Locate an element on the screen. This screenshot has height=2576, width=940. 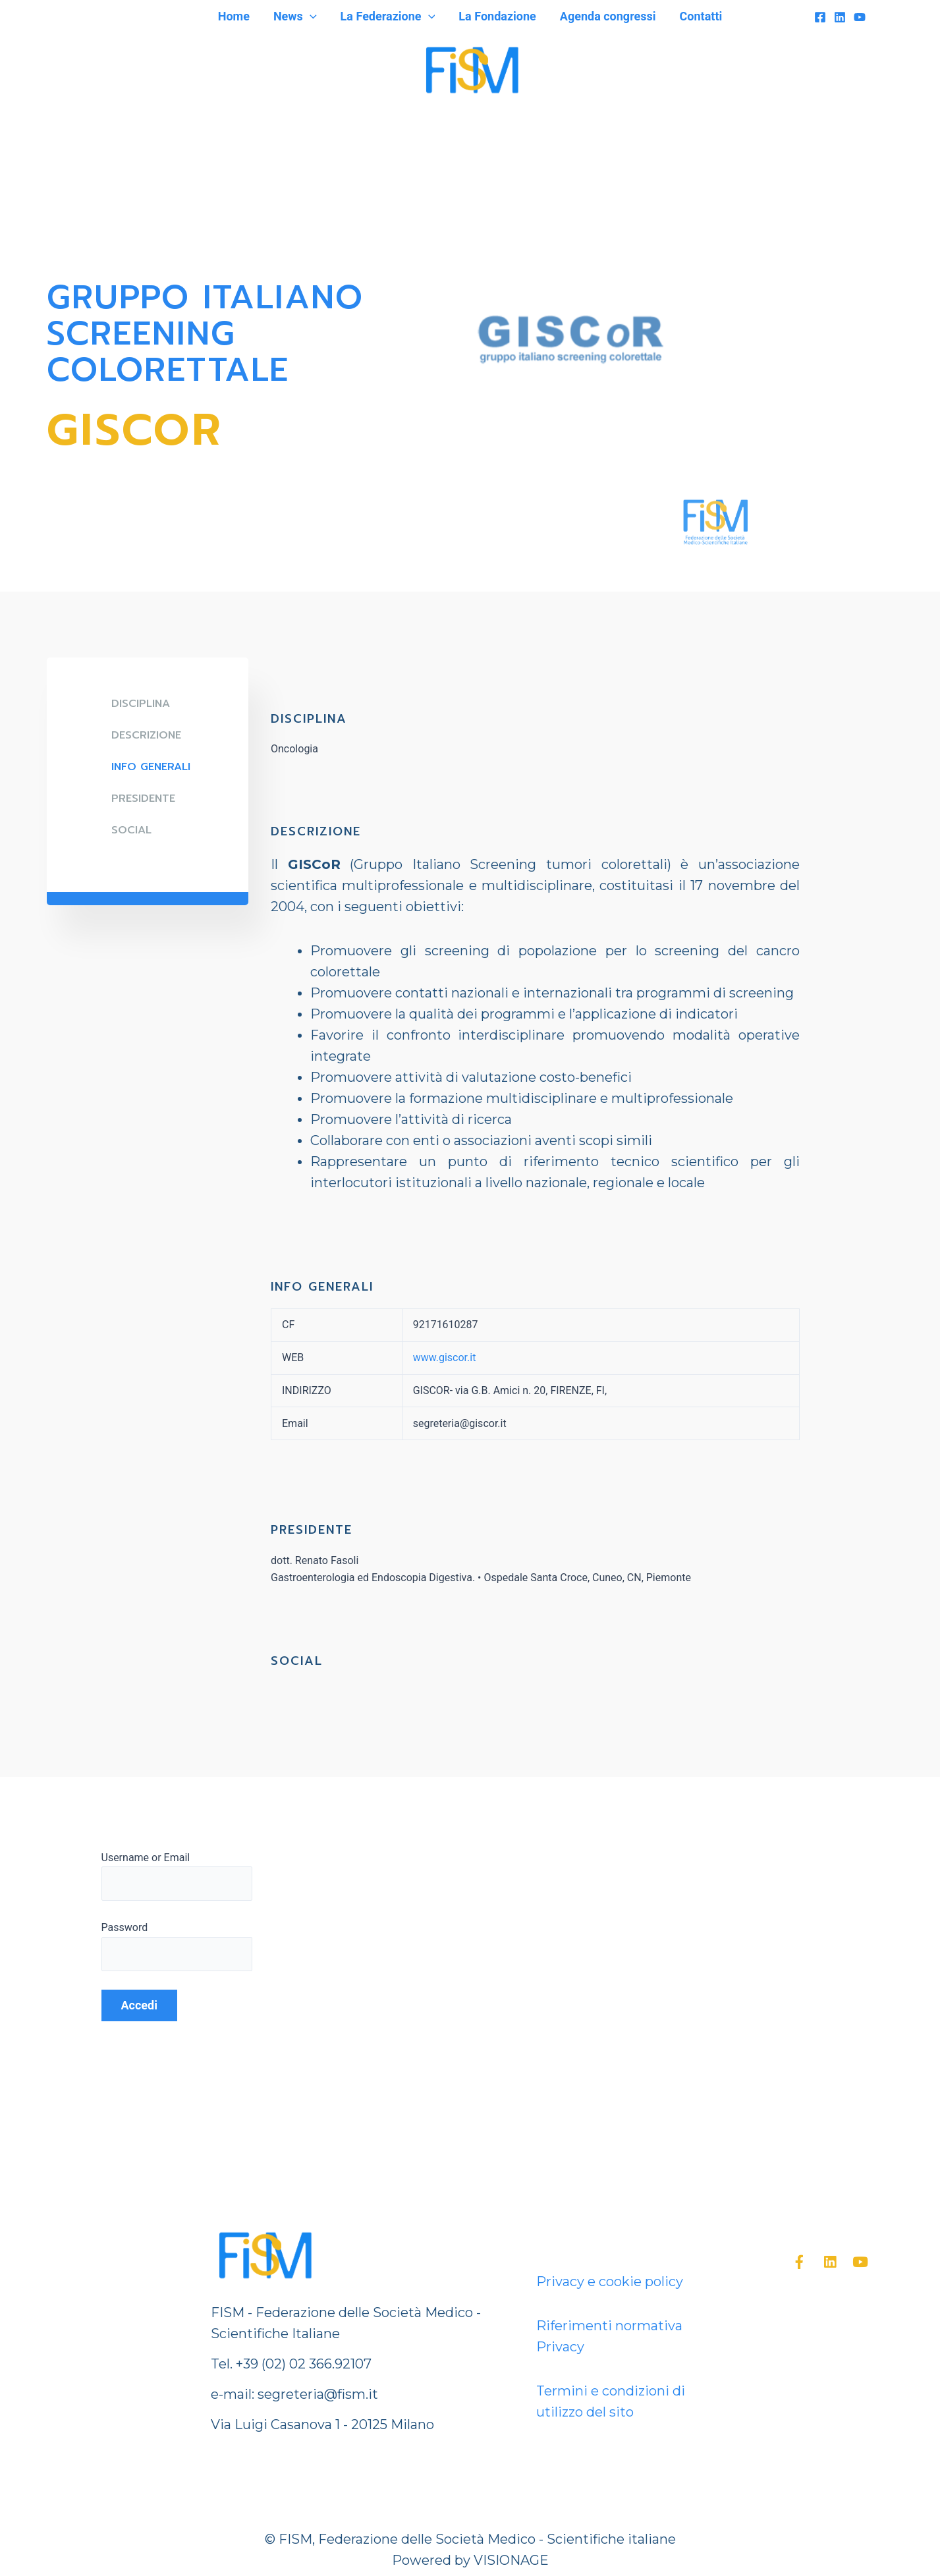
[Facebook] is located at coordinates (820, 17).